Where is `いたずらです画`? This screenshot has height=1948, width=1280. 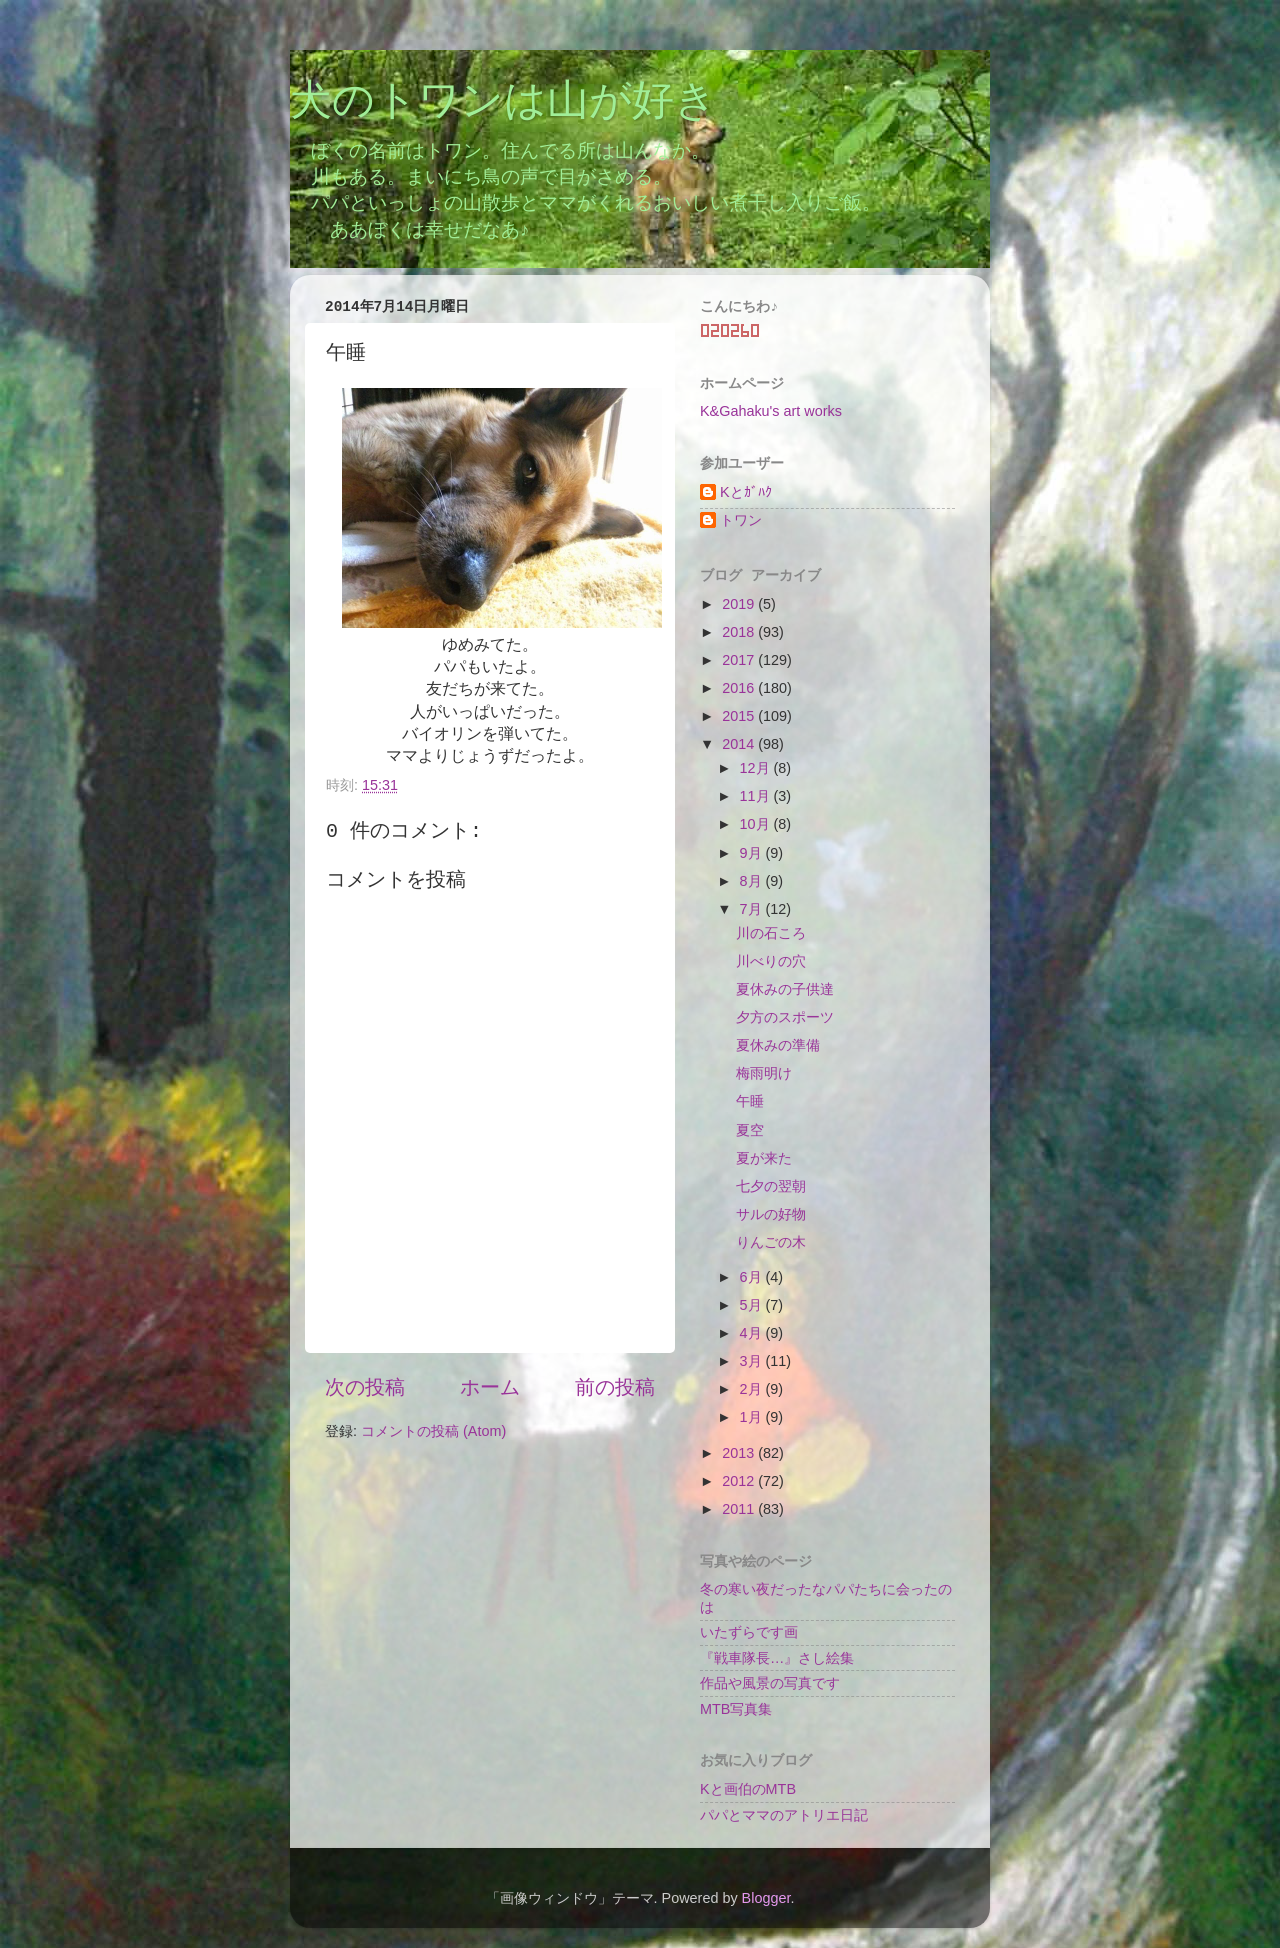 いたずらです画 is located at coordinates (749, 1632).